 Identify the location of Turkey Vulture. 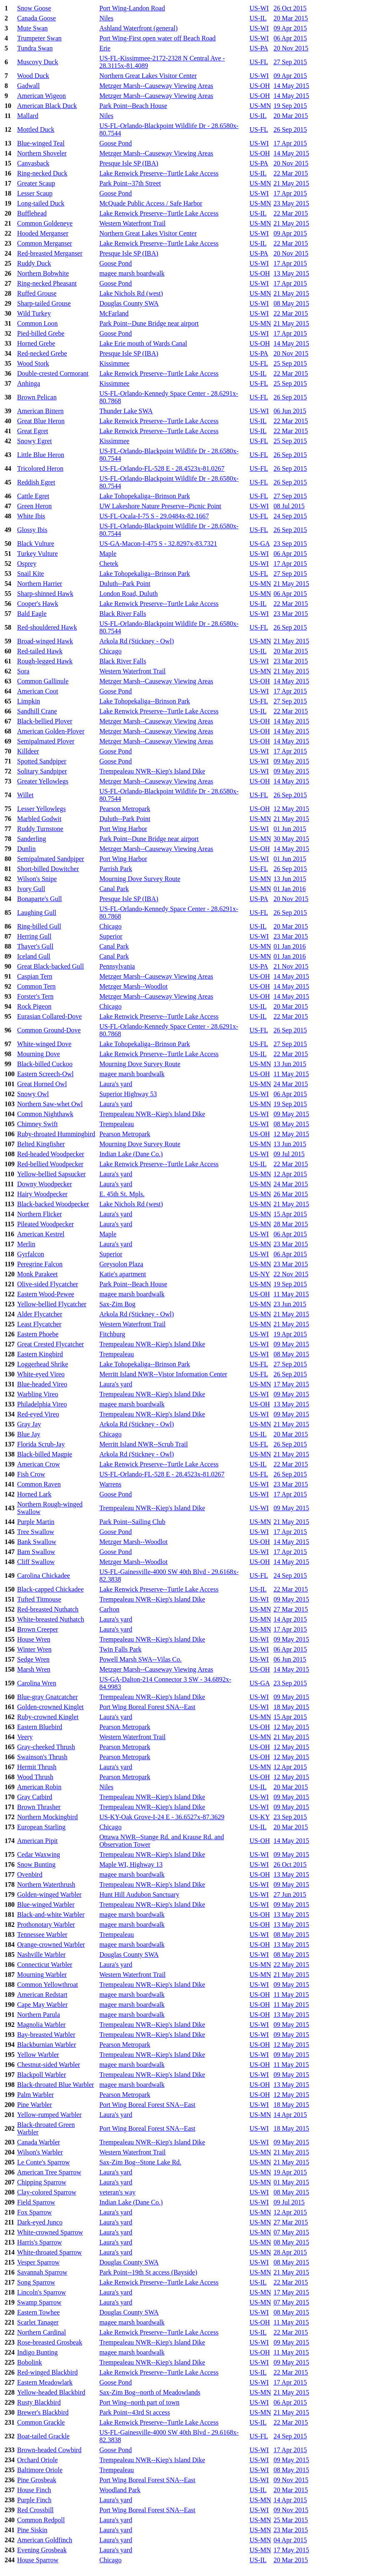
(37, 553).